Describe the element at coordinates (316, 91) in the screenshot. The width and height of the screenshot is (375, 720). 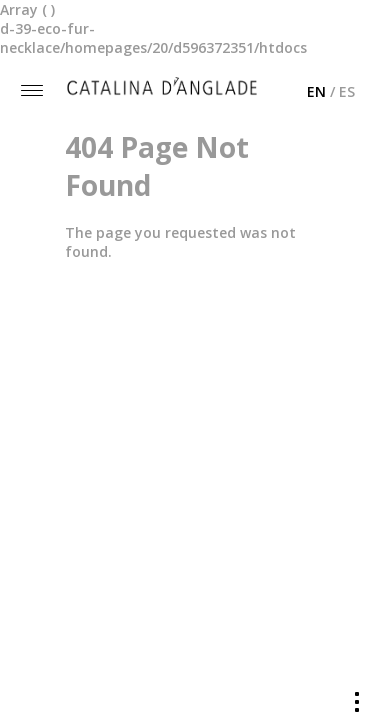
I see `EN` at that location.